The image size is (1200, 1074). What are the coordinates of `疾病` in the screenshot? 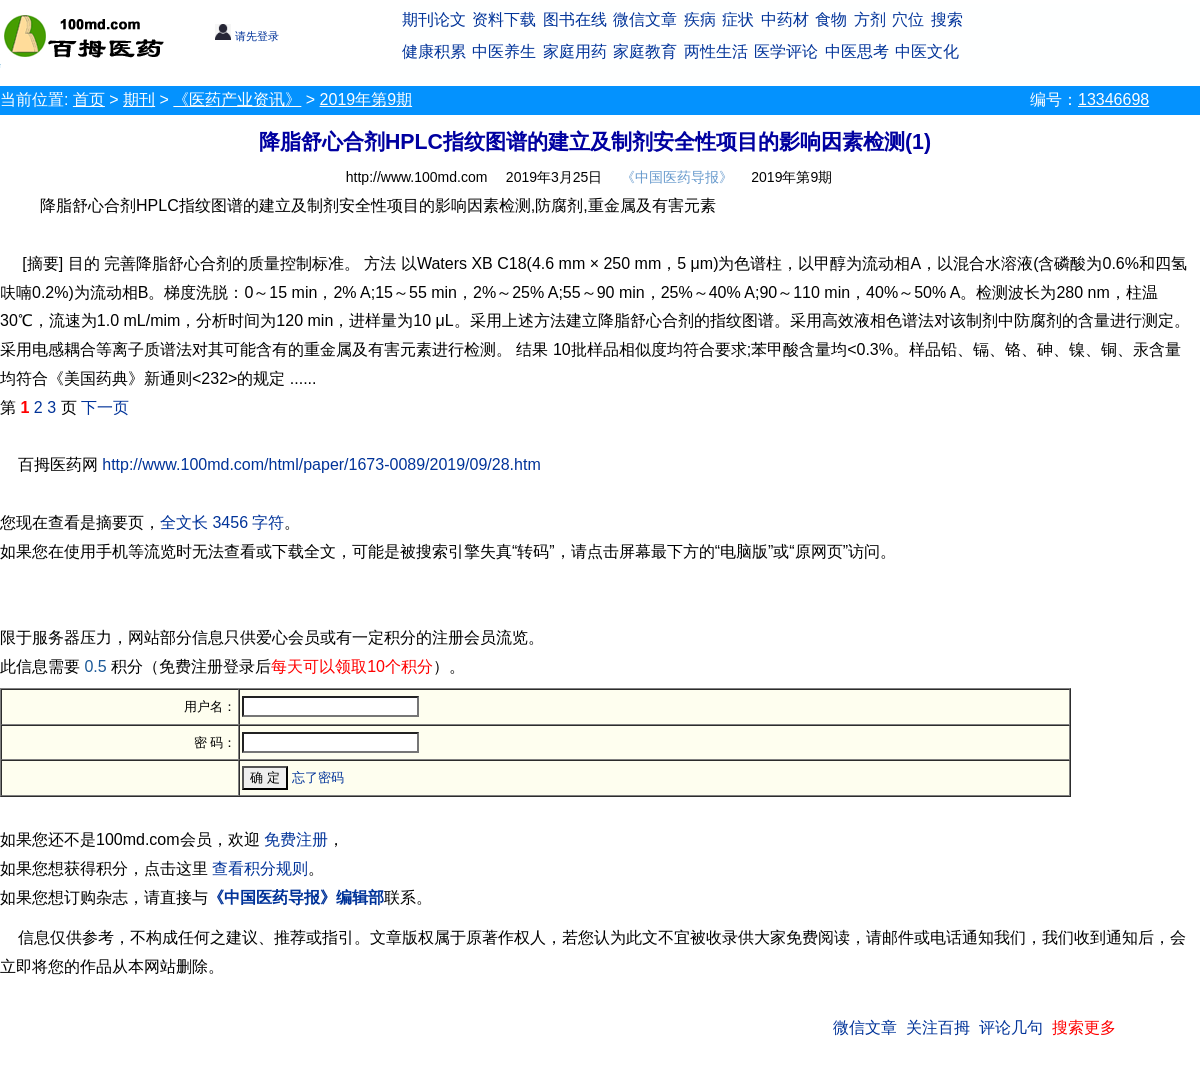 It's located at (700, 19).